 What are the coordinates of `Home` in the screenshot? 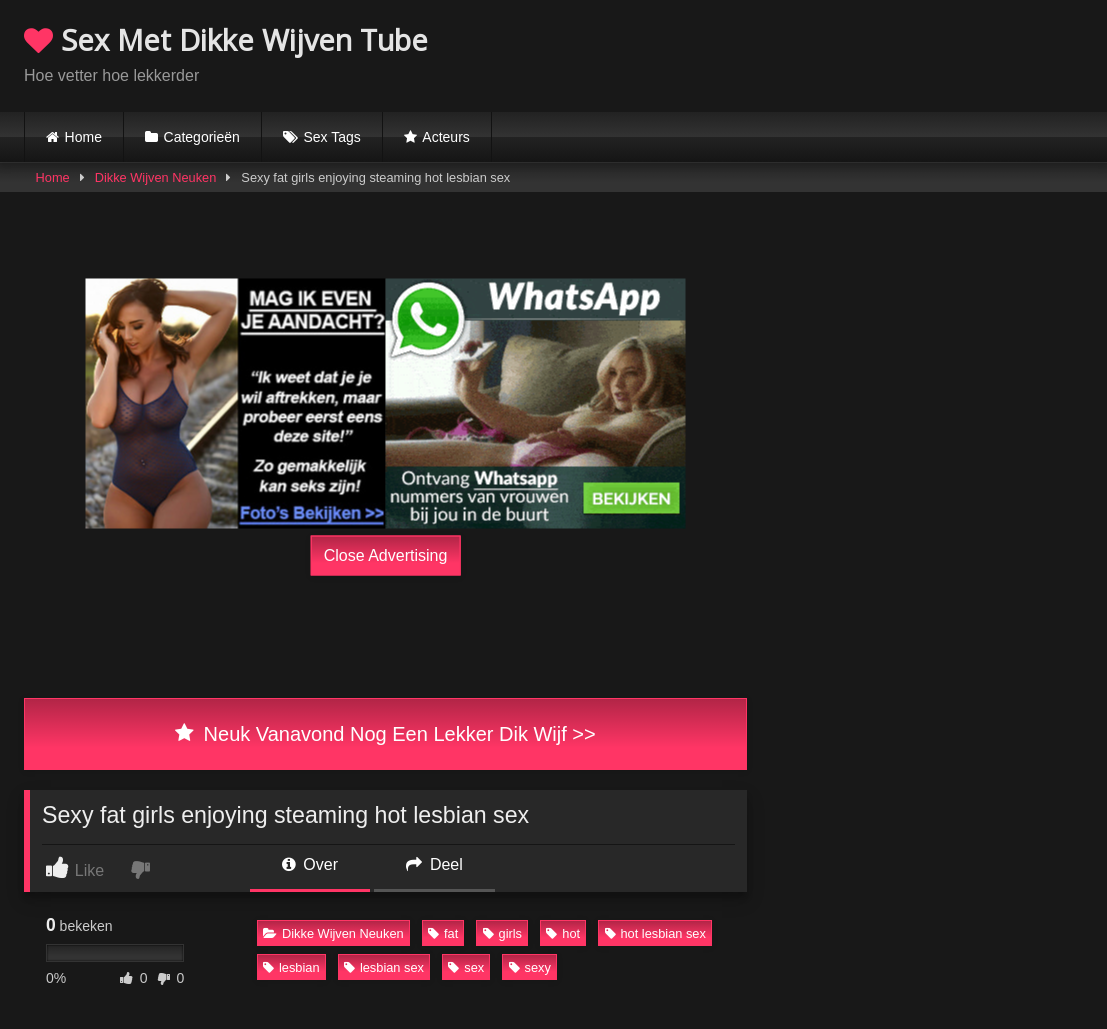 It's located at (83, 137).